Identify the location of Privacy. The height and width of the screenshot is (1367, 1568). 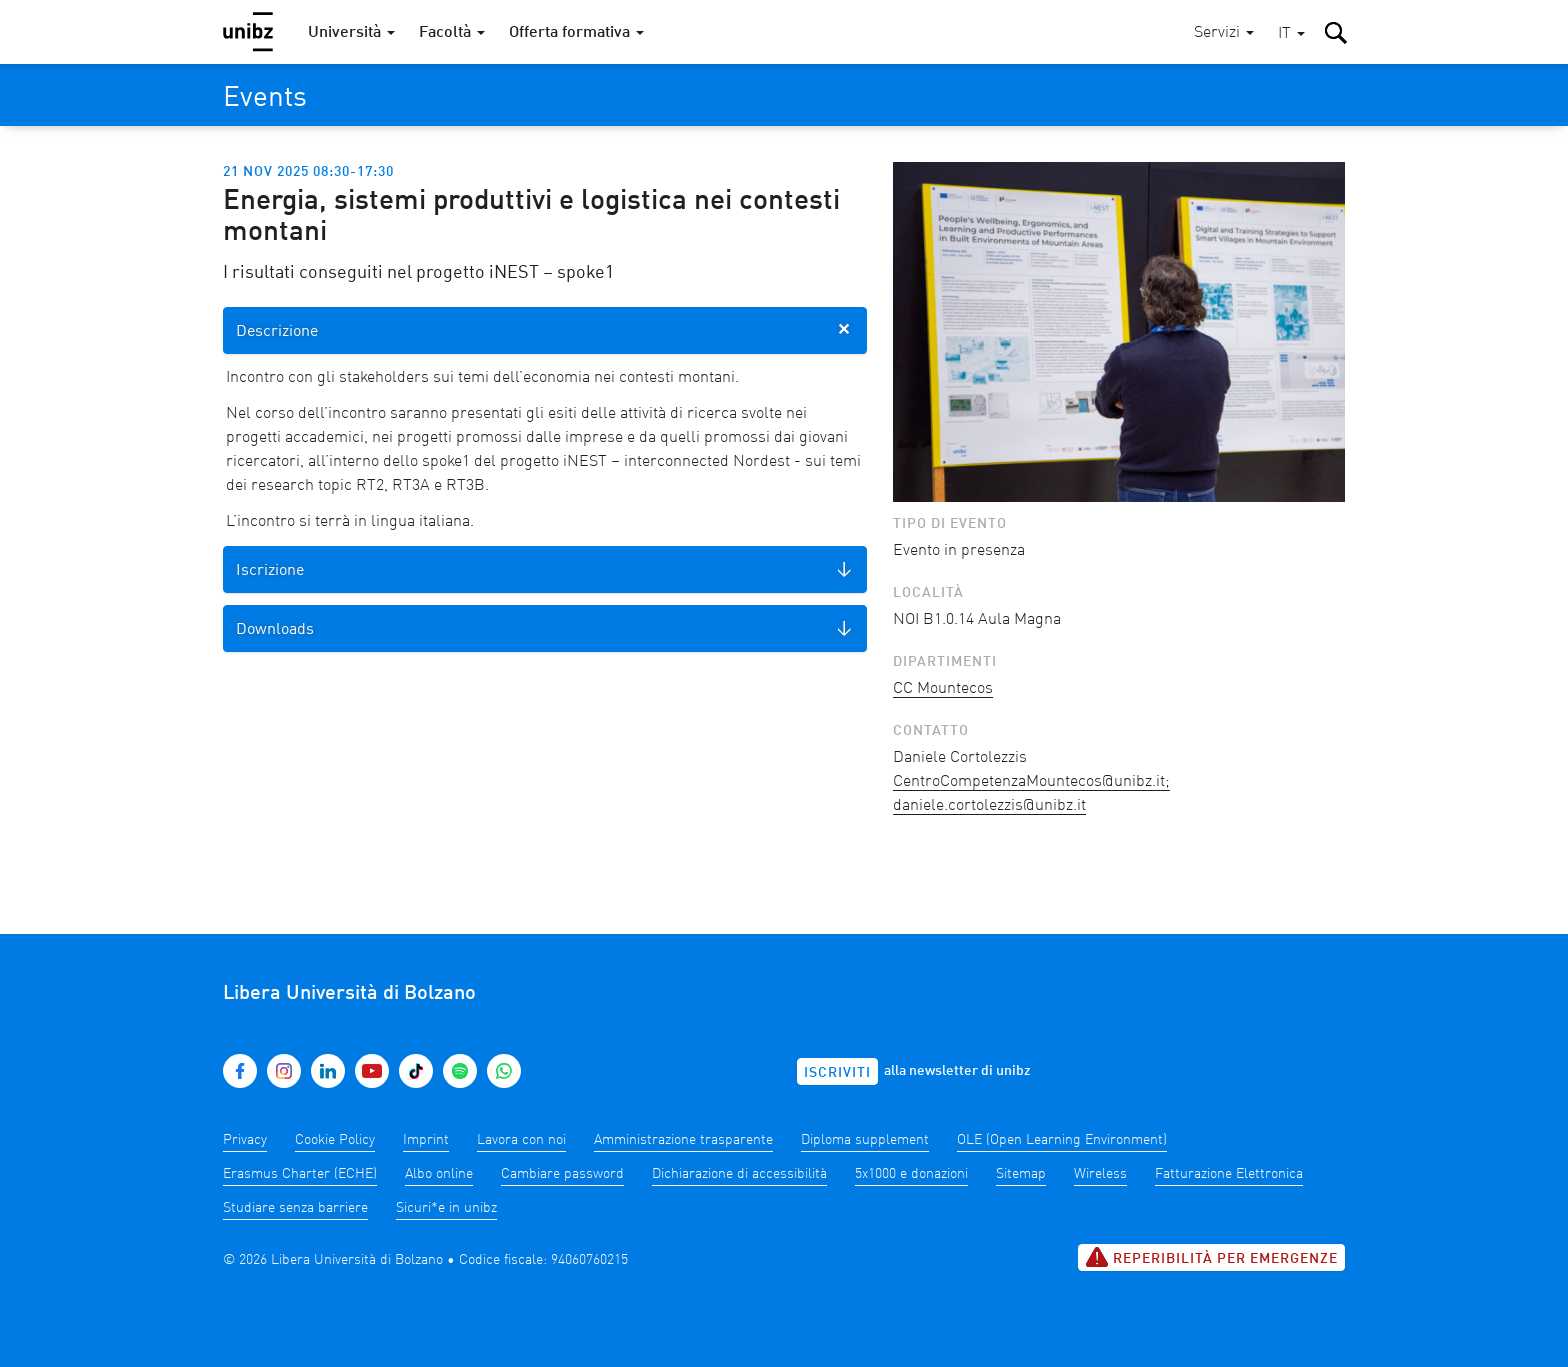
(245, 1140).